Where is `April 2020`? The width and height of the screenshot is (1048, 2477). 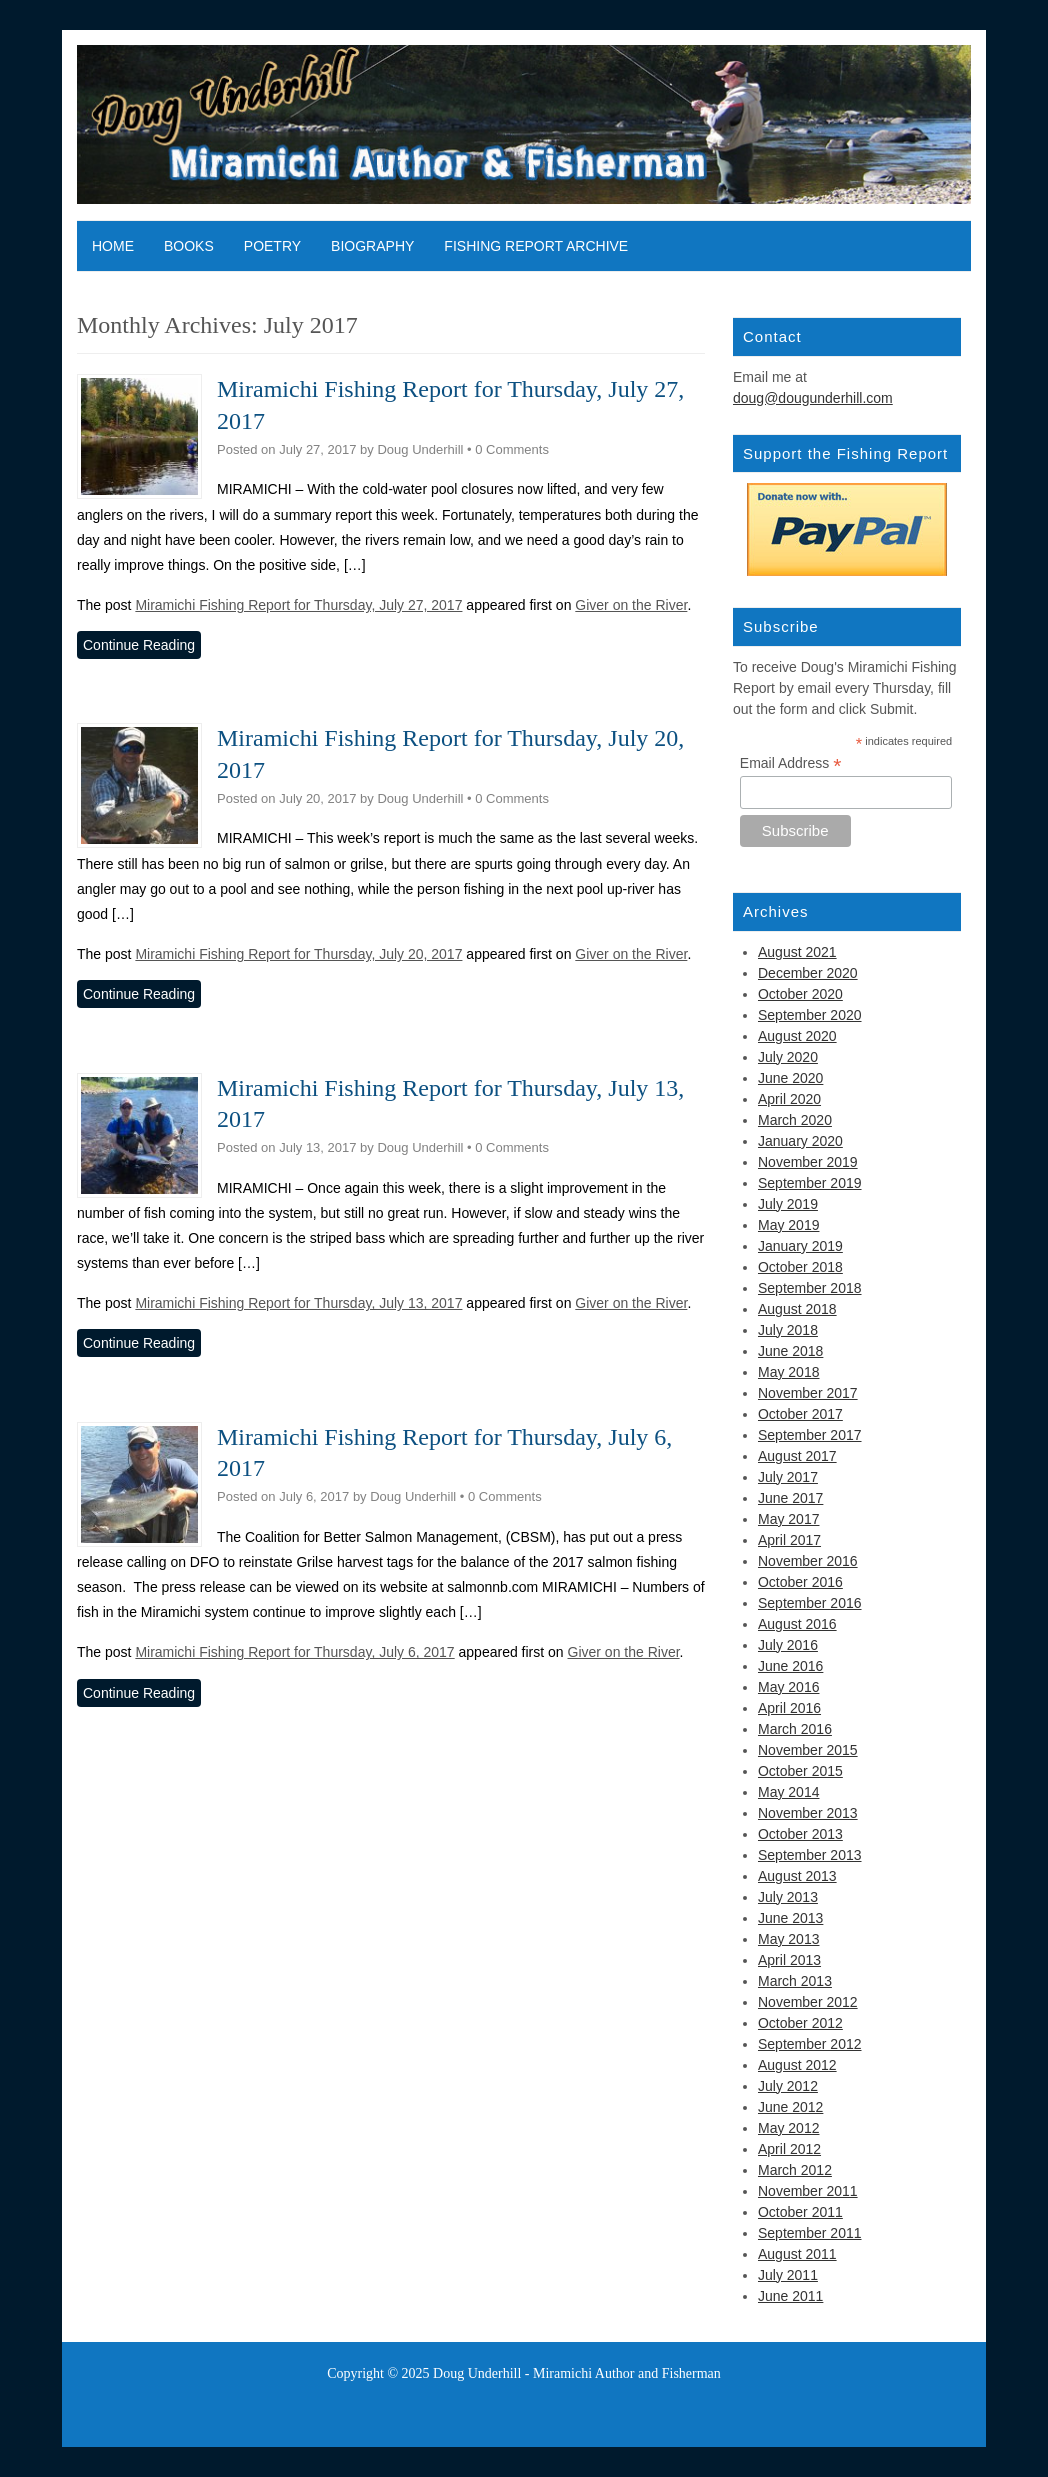 April 2020 is located at coordinates (789, 1099).